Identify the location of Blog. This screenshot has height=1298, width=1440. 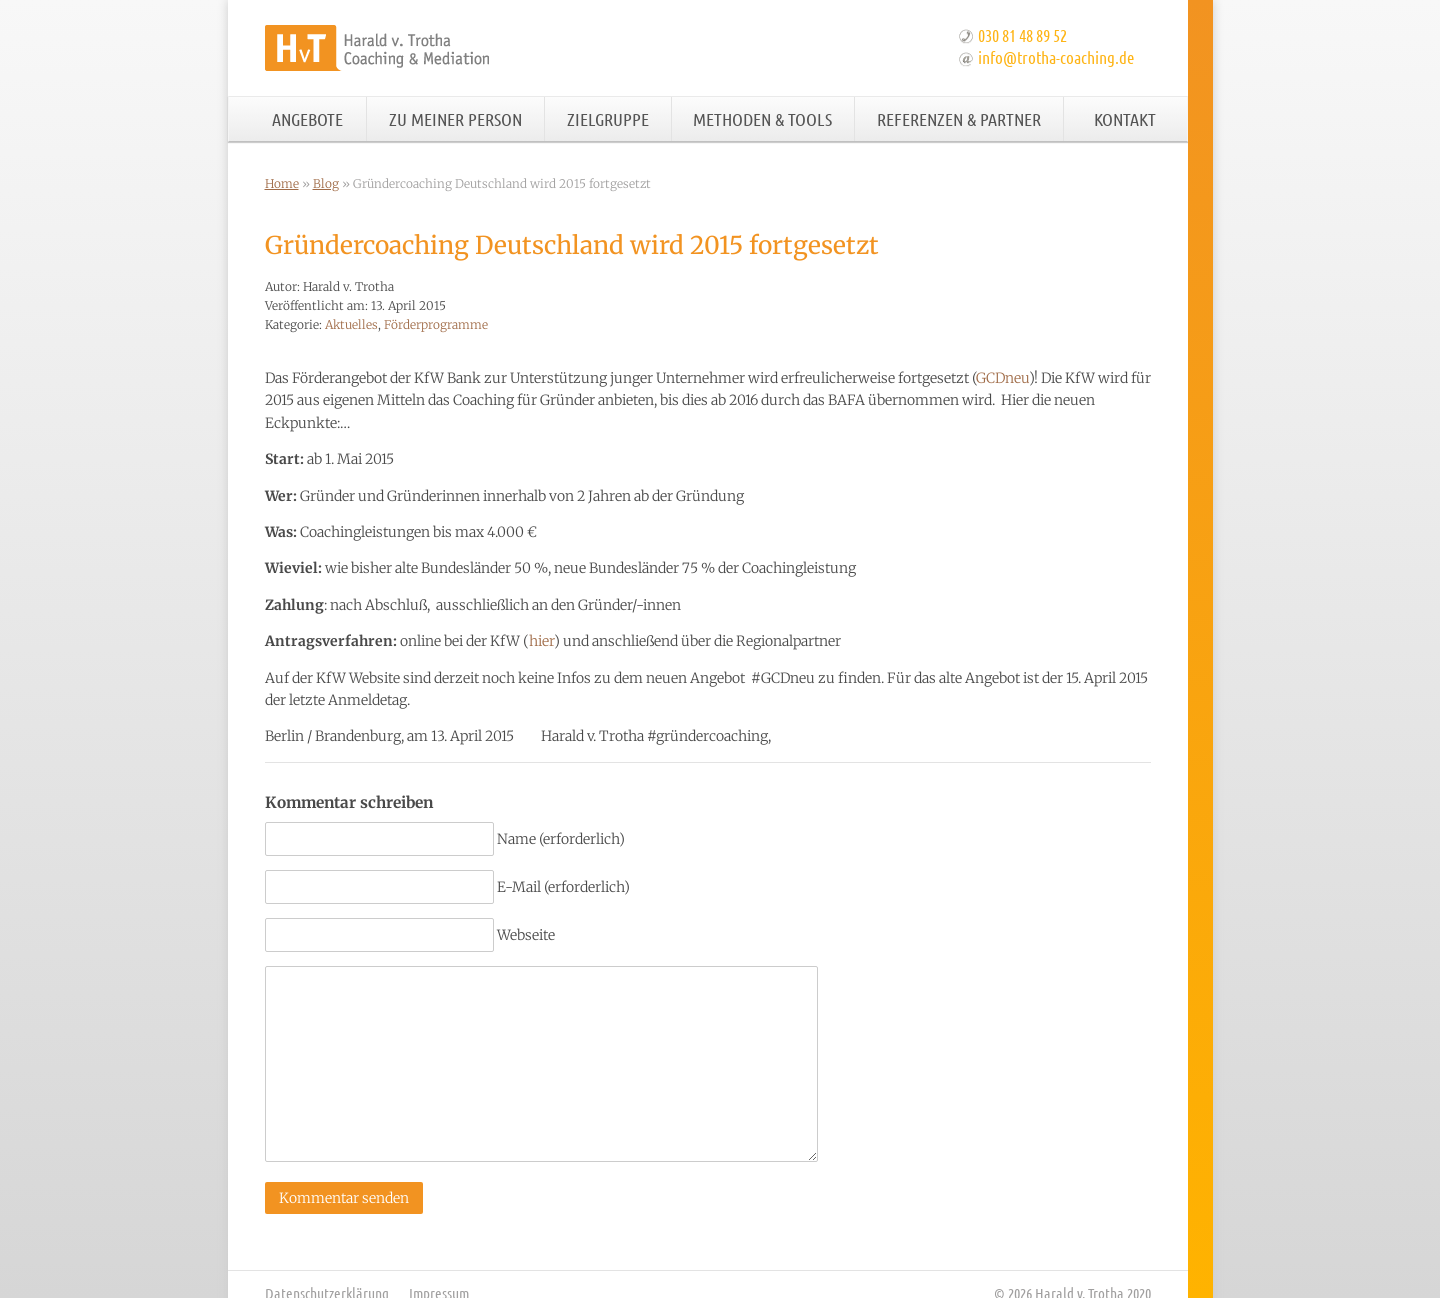
(326, 183).